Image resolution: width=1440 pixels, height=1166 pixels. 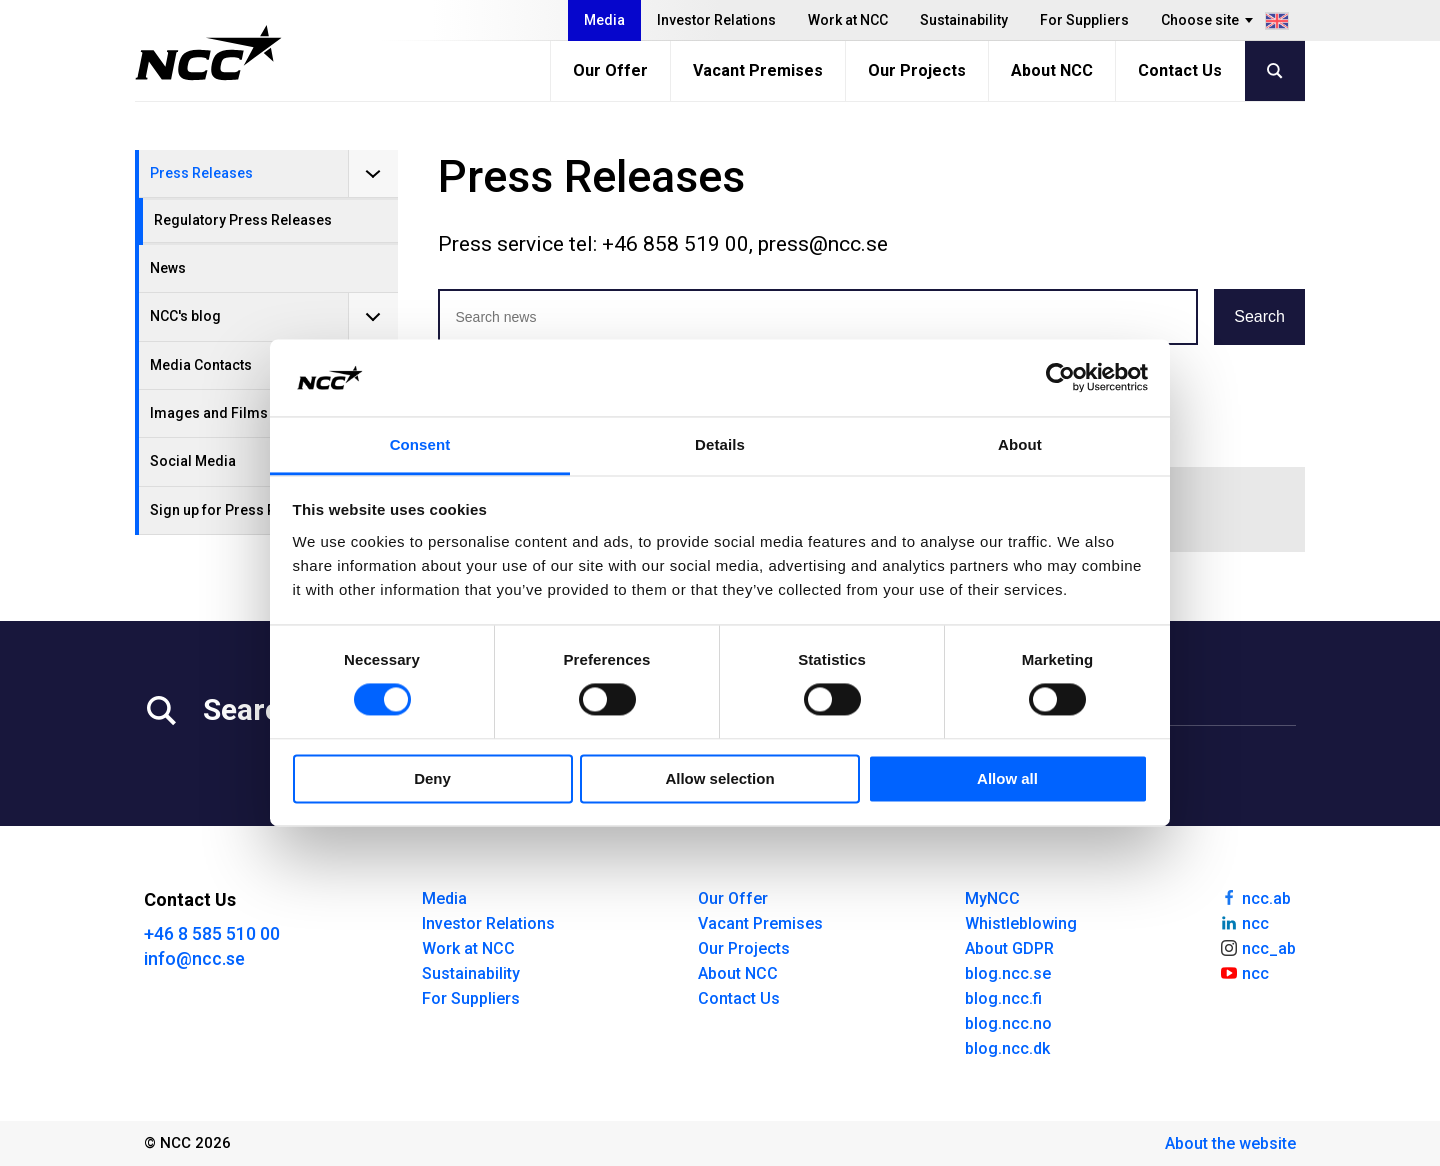 What do you see at coordinates (208, 53) in the screenshot?
I see `[NCC logotyp, gå till startsidan]` at bounding box center [208, 53].